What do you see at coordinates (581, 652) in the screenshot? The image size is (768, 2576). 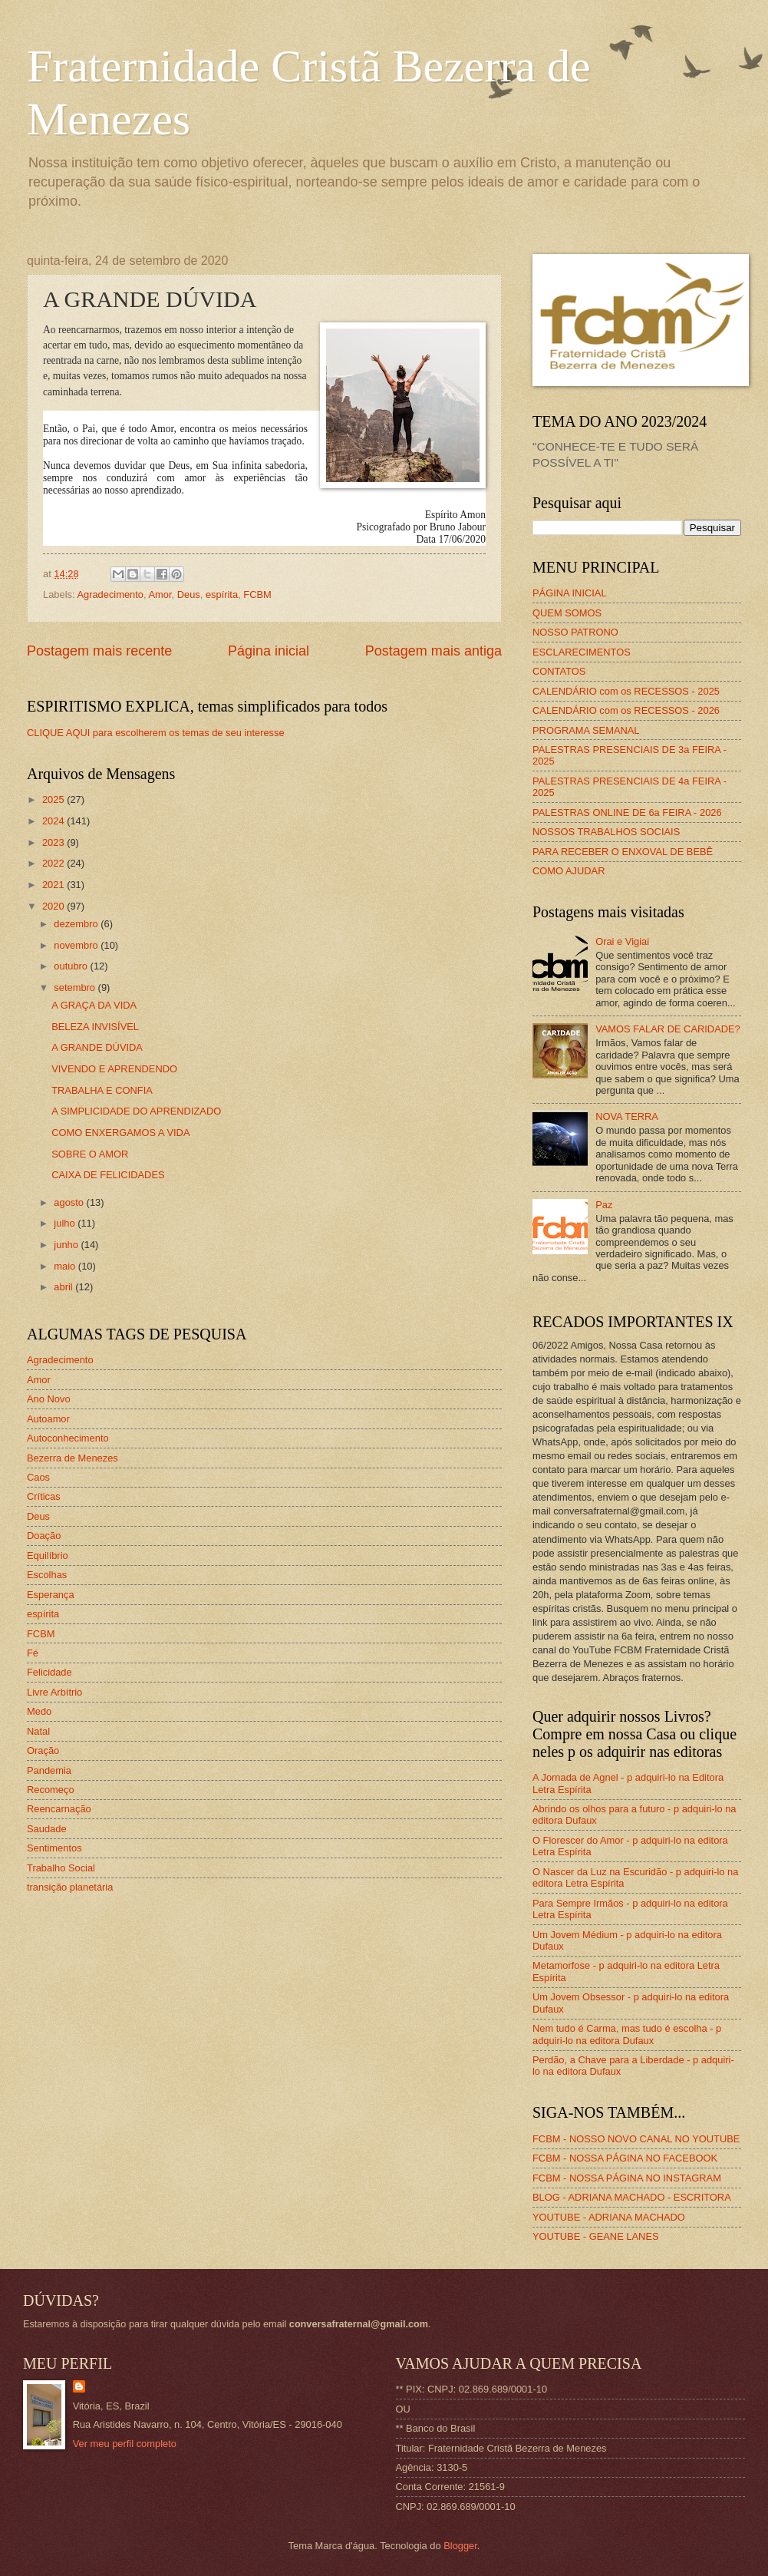 I see `ESCLARECIMENTOS` at bounding box center [581, 652].